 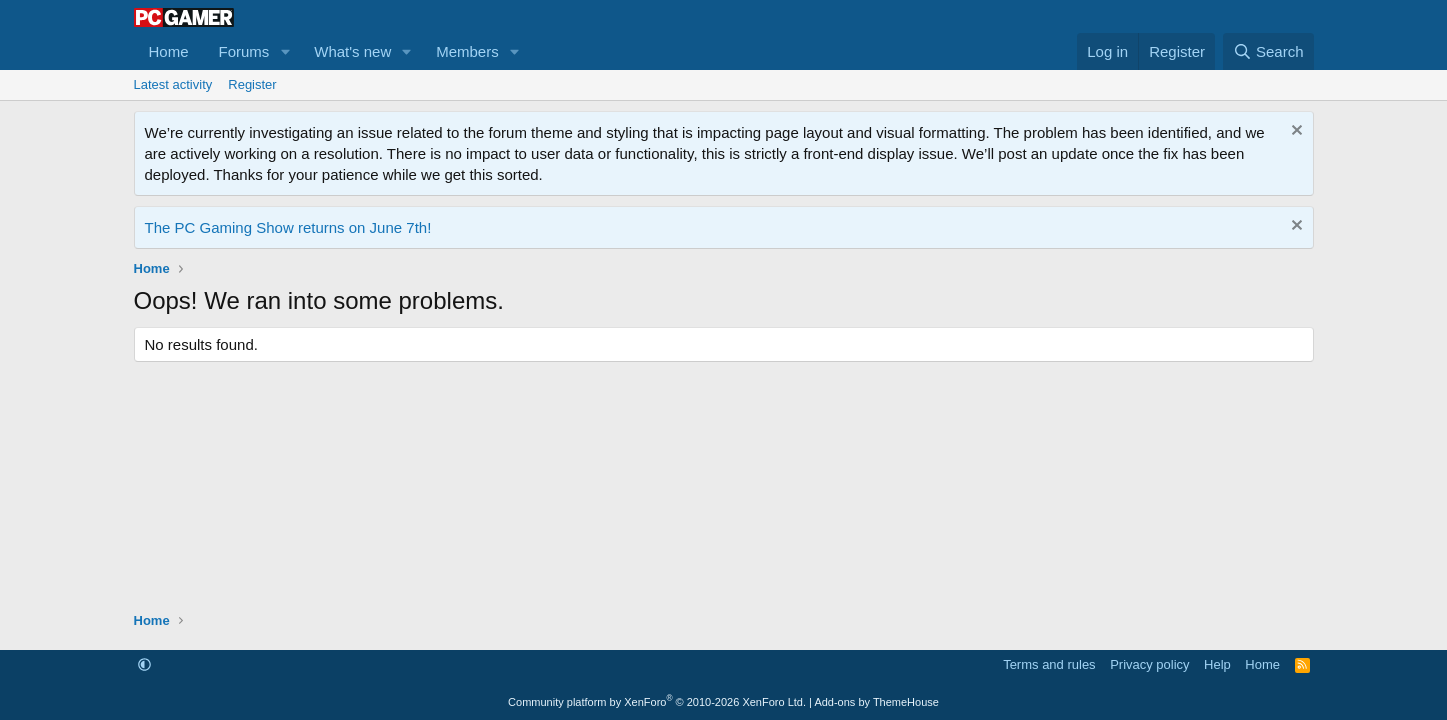 I want to click on [Search], so click(x=1268, y=51).